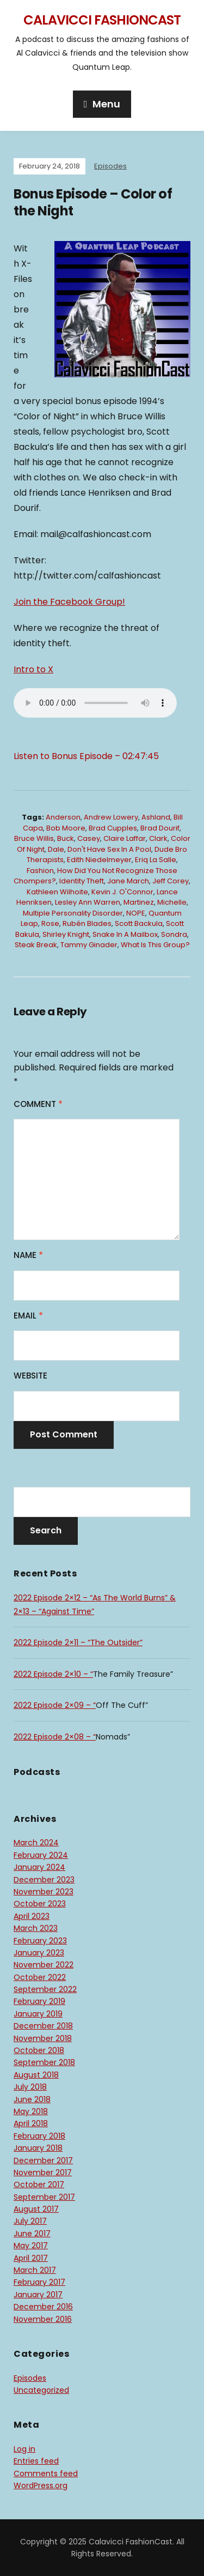 The height and width of the screenshot is (2576, 204). I want to click on November 2022, so click(43, 1964).